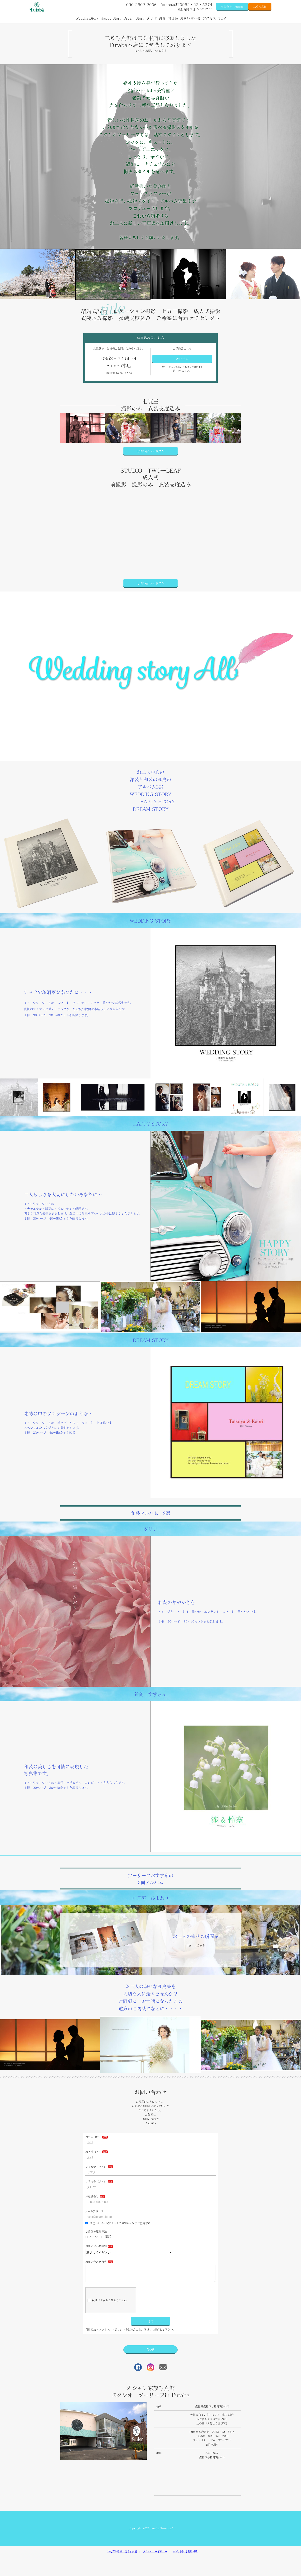 The image size is (301, 2576). I want to click on Web予約, so click(182, 373).